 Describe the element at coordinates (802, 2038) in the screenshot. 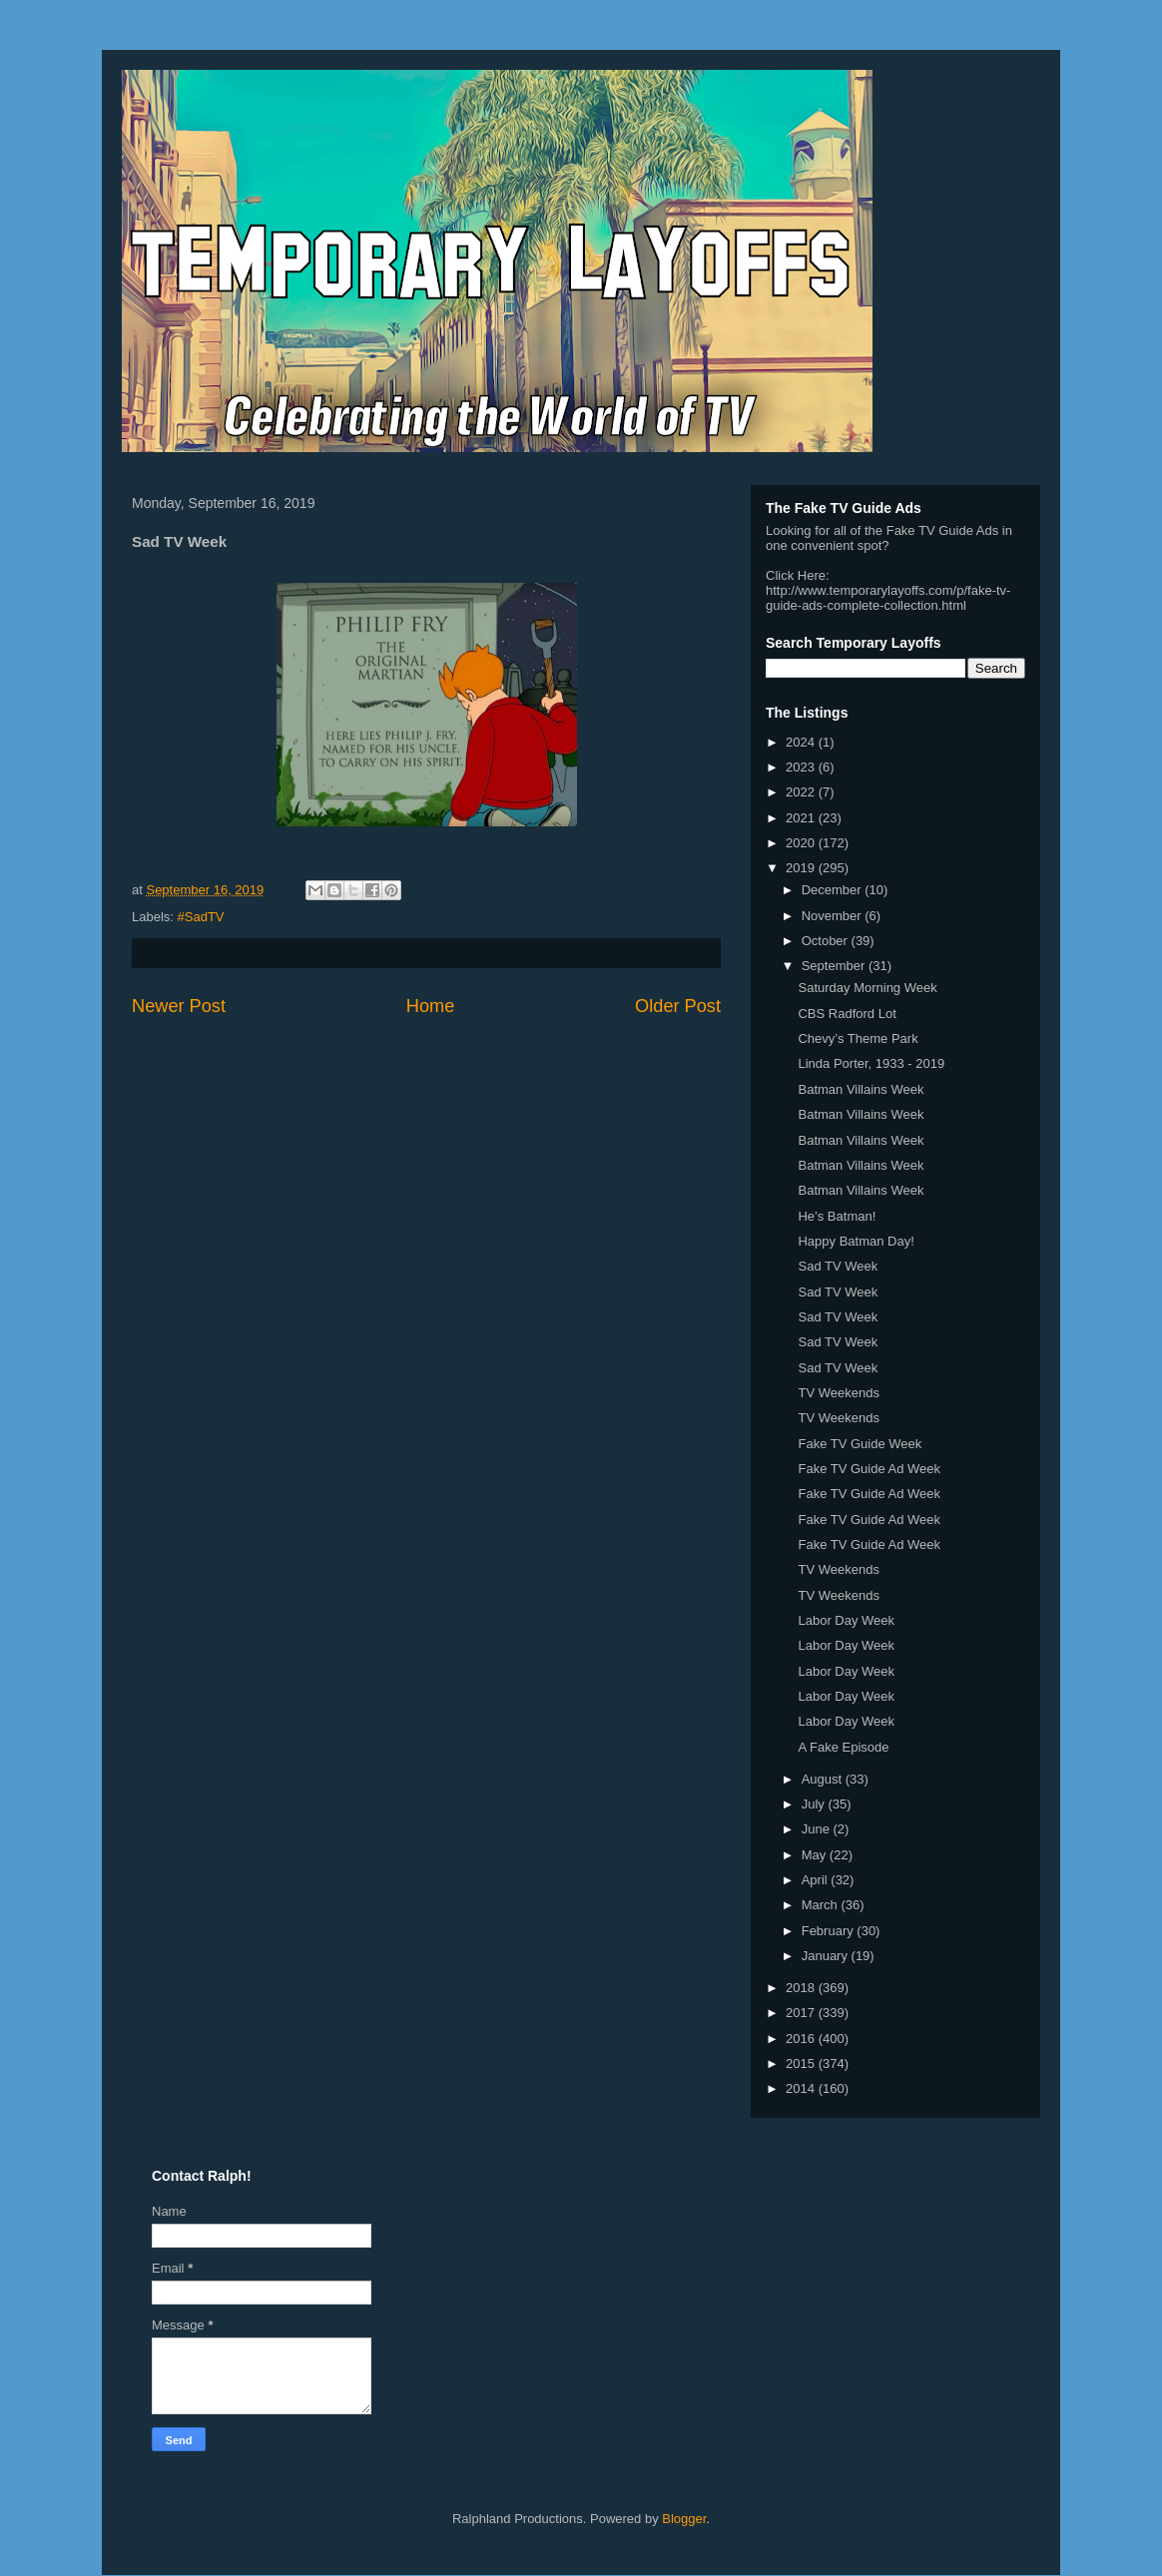

I see `2016` at that location.